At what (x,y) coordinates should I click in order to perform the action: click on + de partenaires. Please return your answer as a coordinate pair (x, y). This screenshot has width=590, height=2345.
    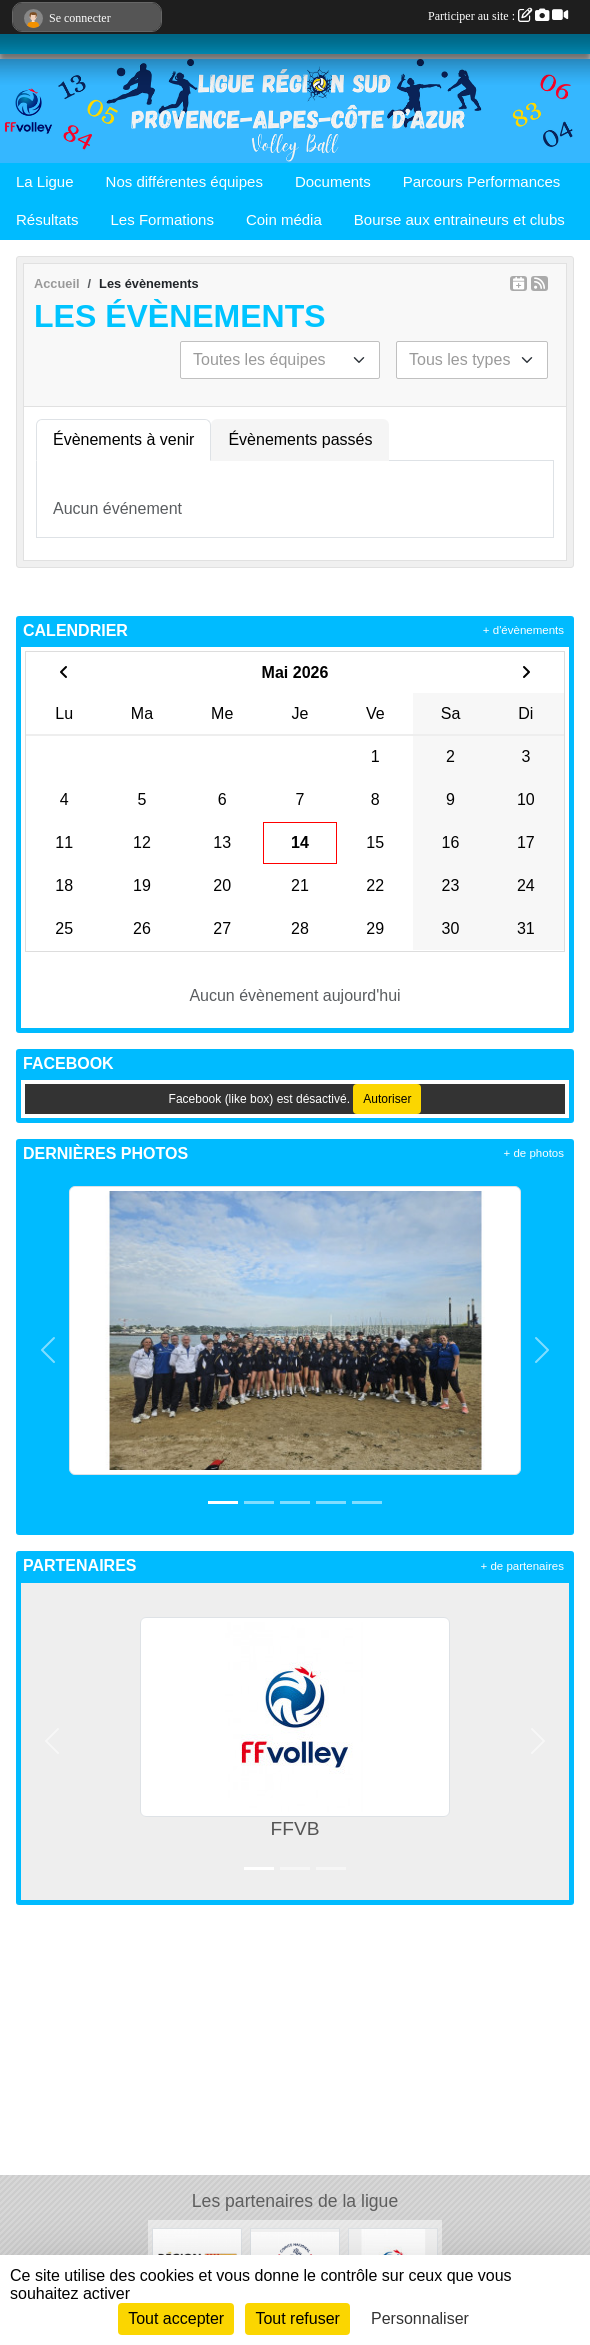
    Looking at the image, I should click on (522, 1566).